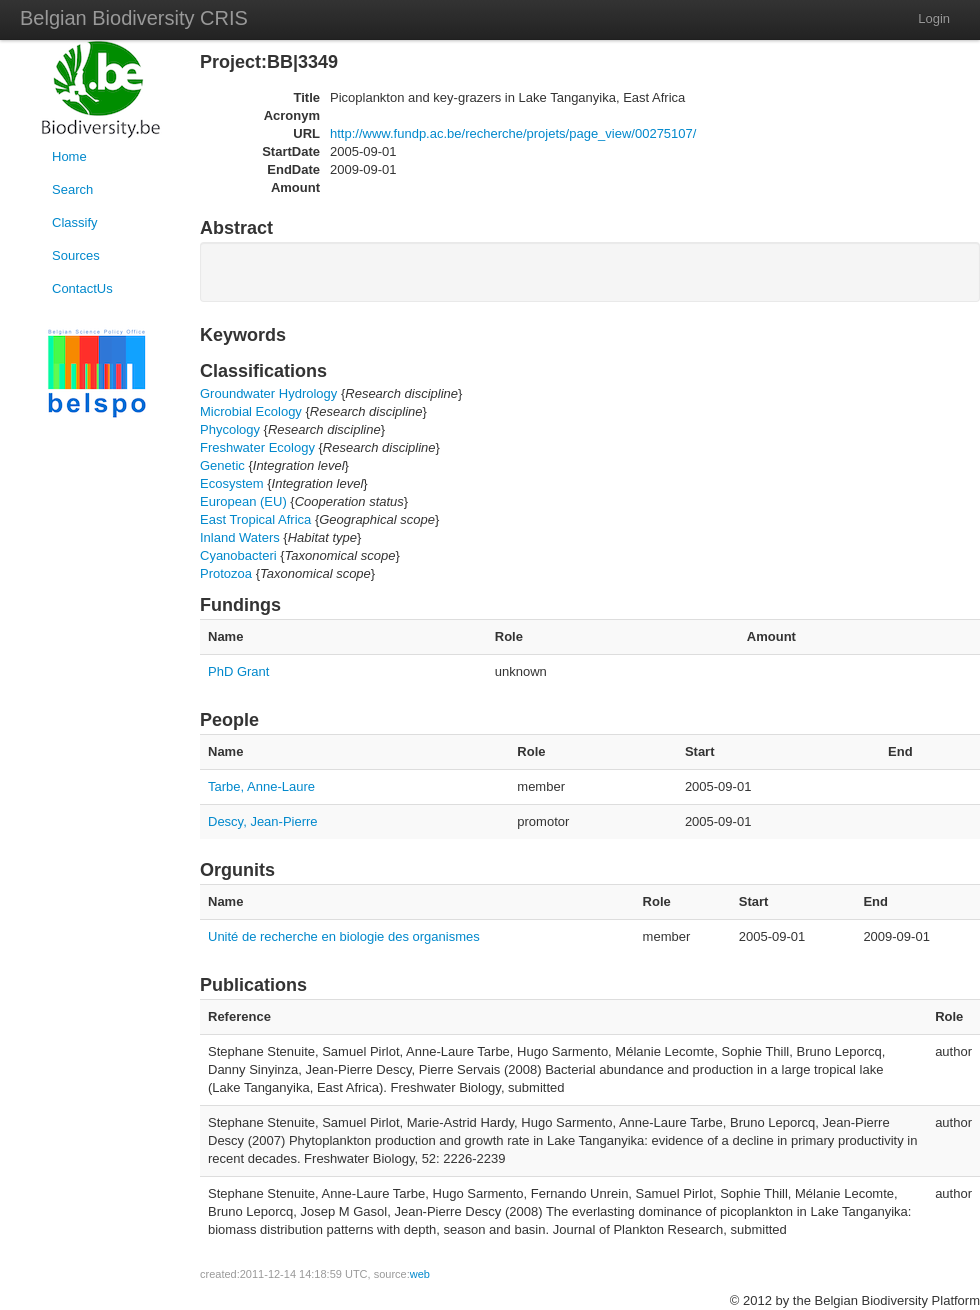  I want to click on Protozoa, so click(226, 573).